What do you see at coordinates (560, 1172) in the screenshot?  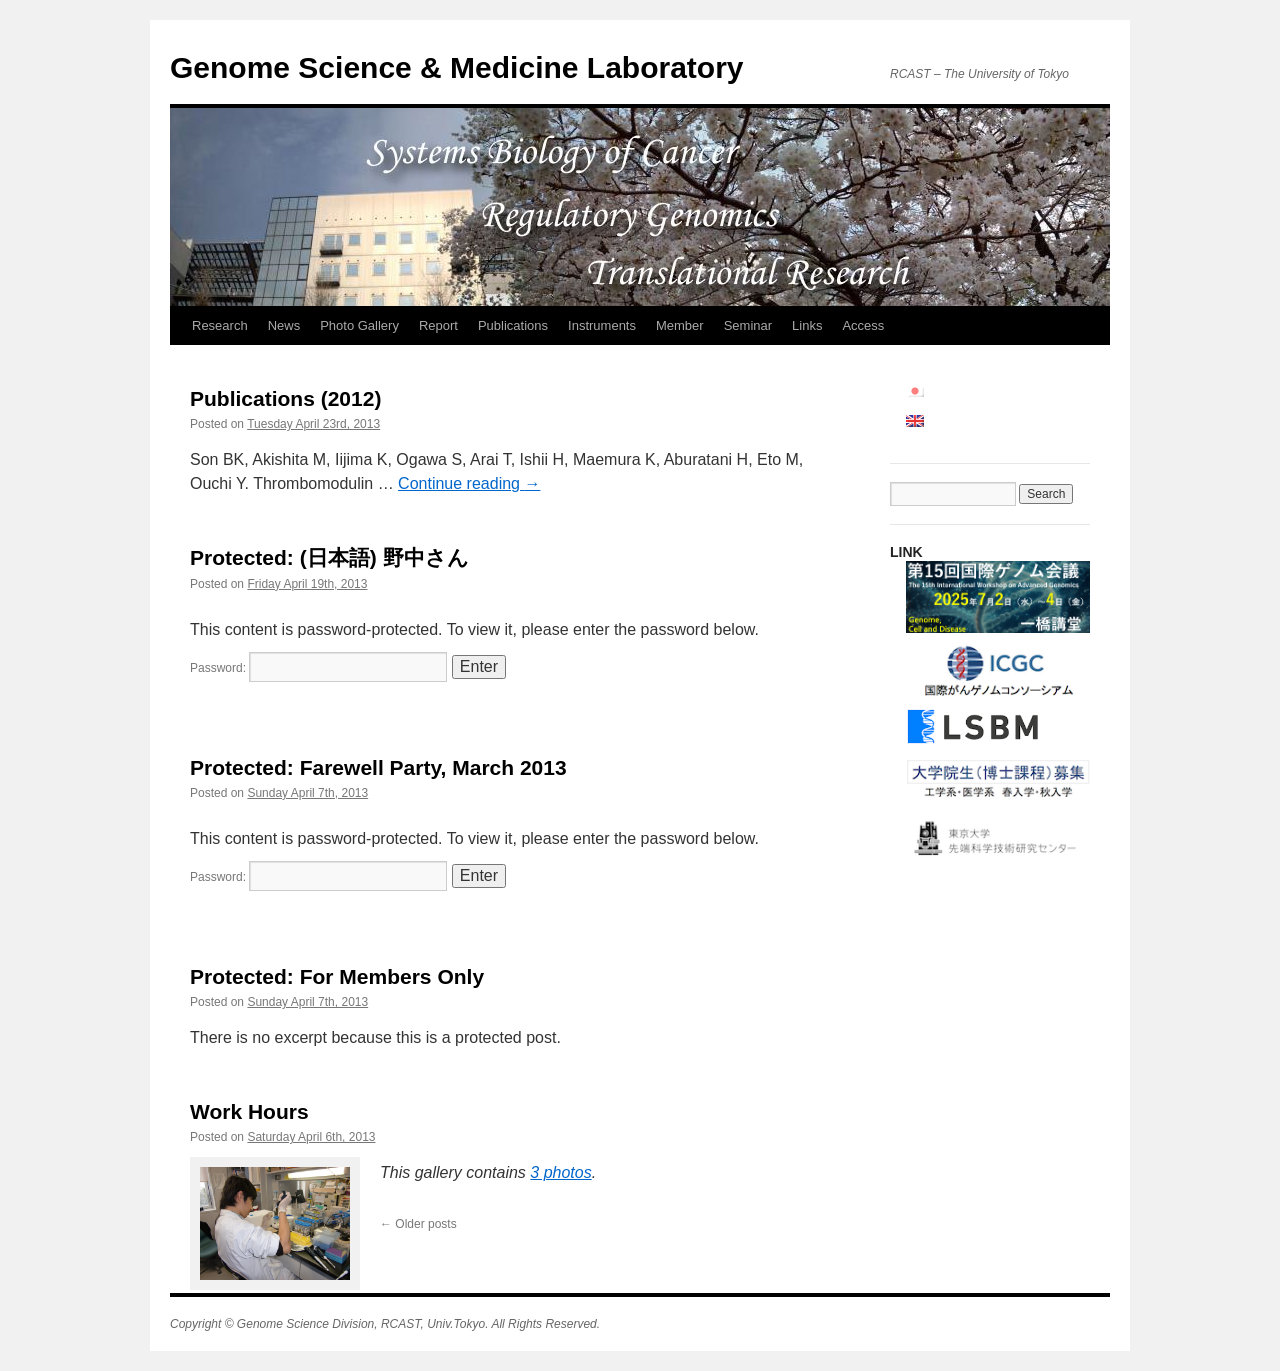 I see `3 photos` at bounding box center [560, 1172].